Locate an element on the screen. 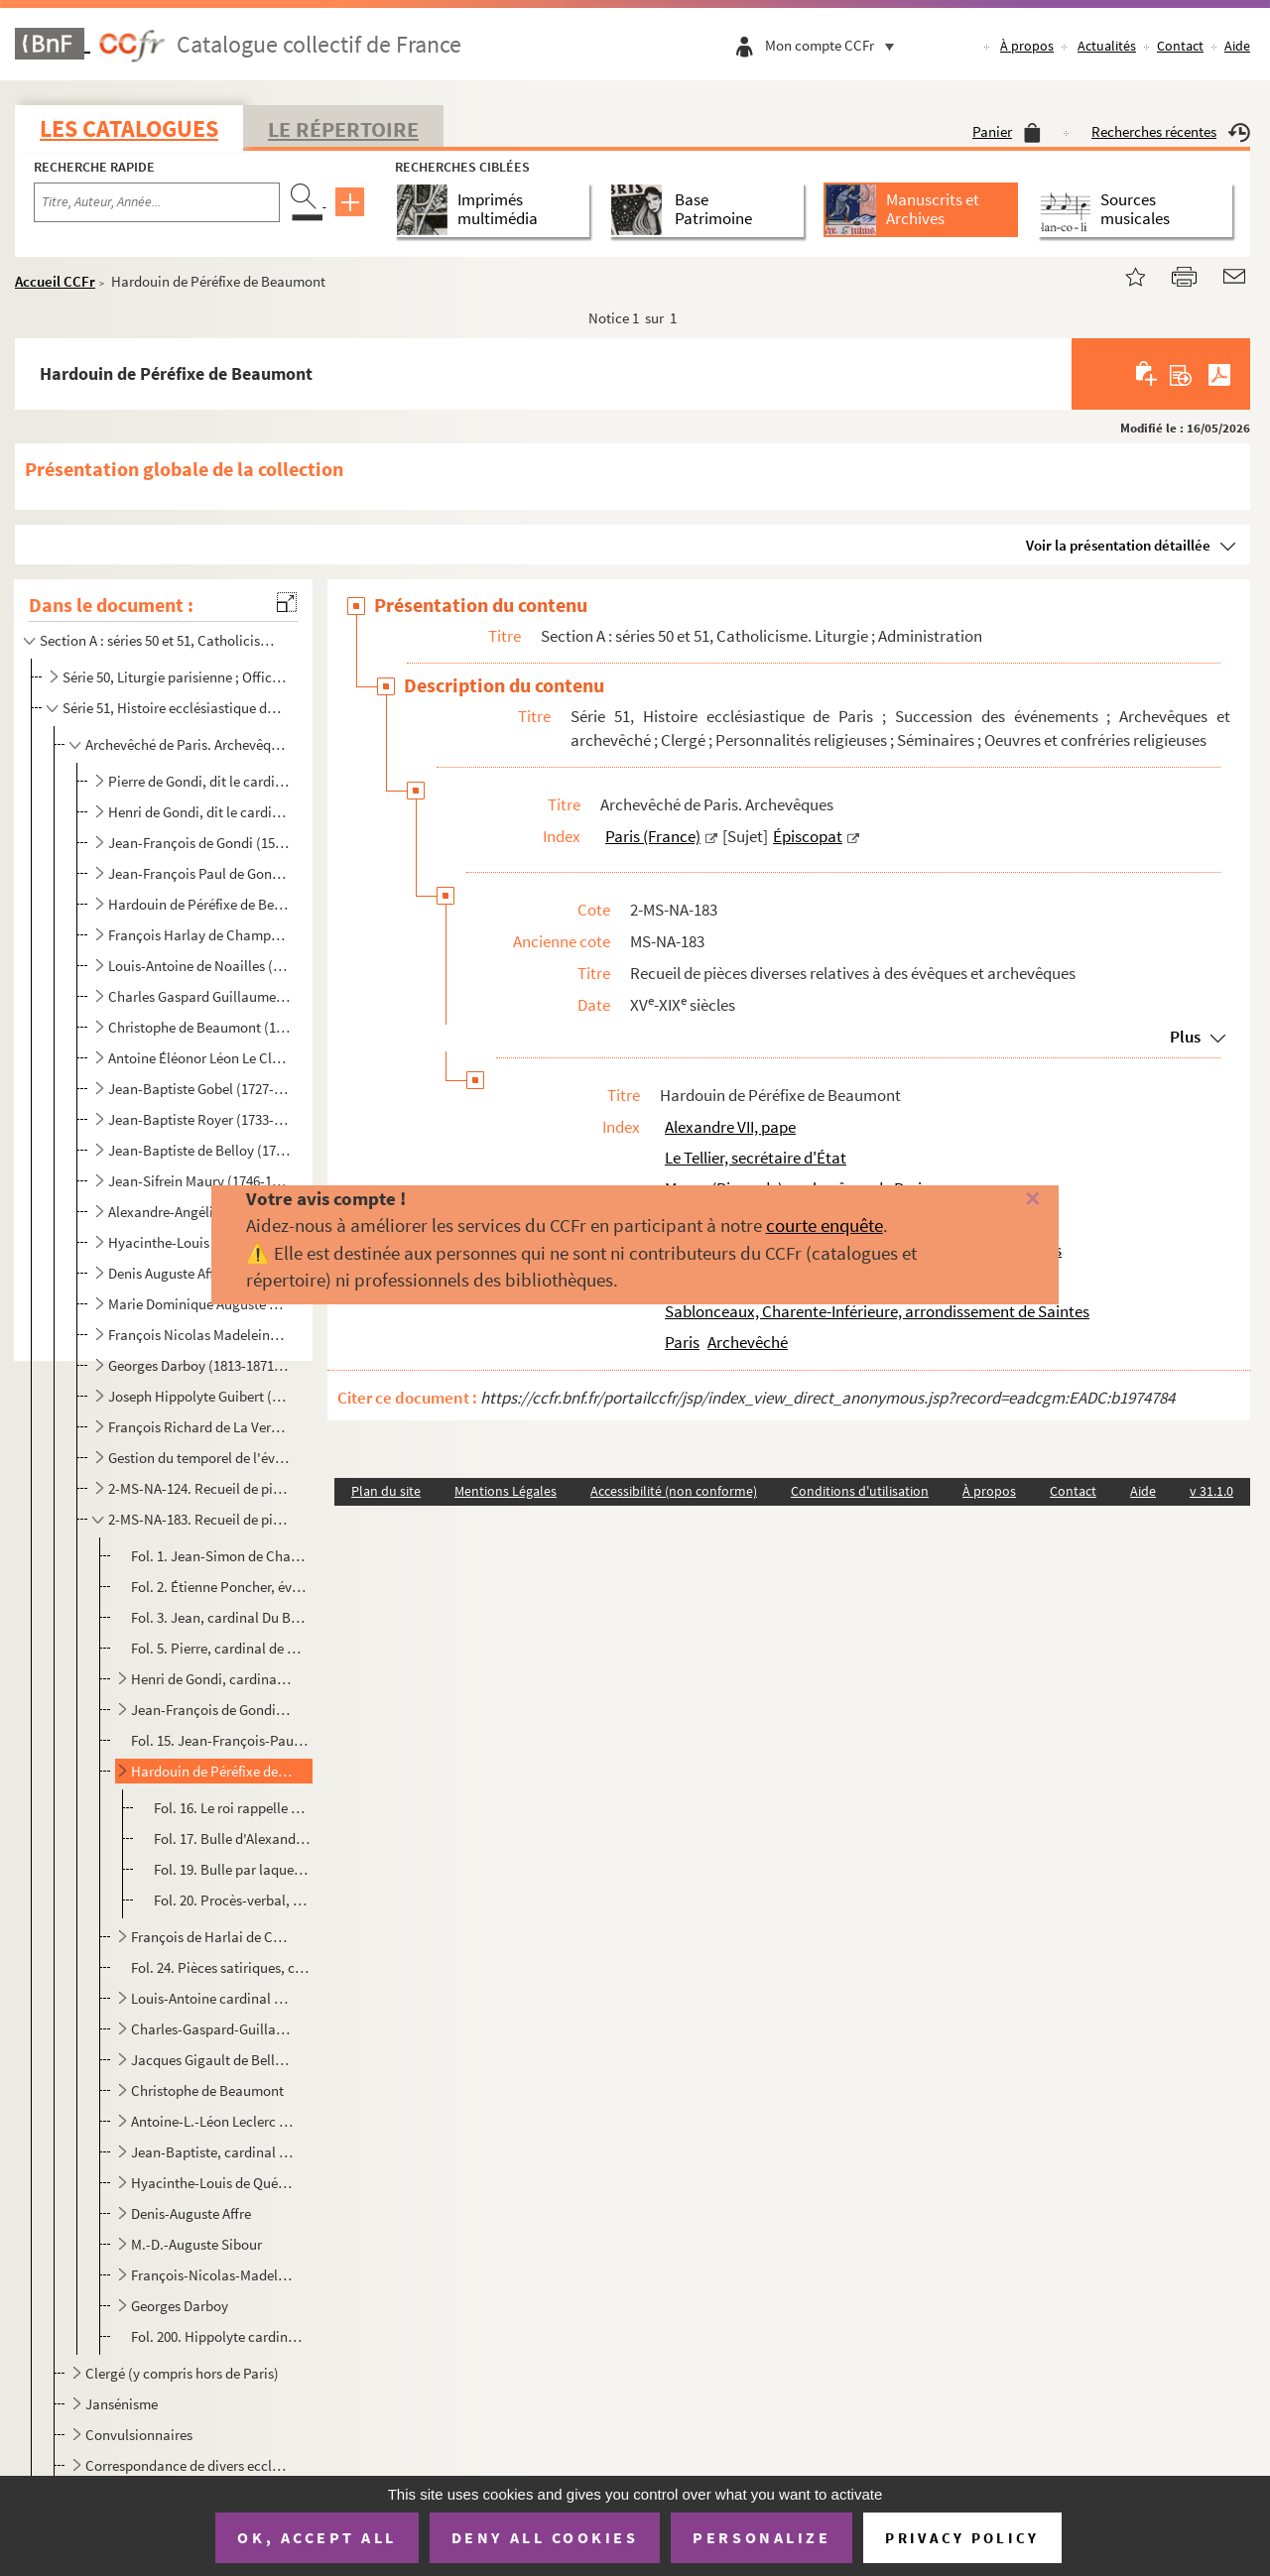 The image size is (1270, 2576). Georges Darboy (1813-1871 ; archevêque de Paris de 1862 à 1871) is located at coordinates (199, 1365).